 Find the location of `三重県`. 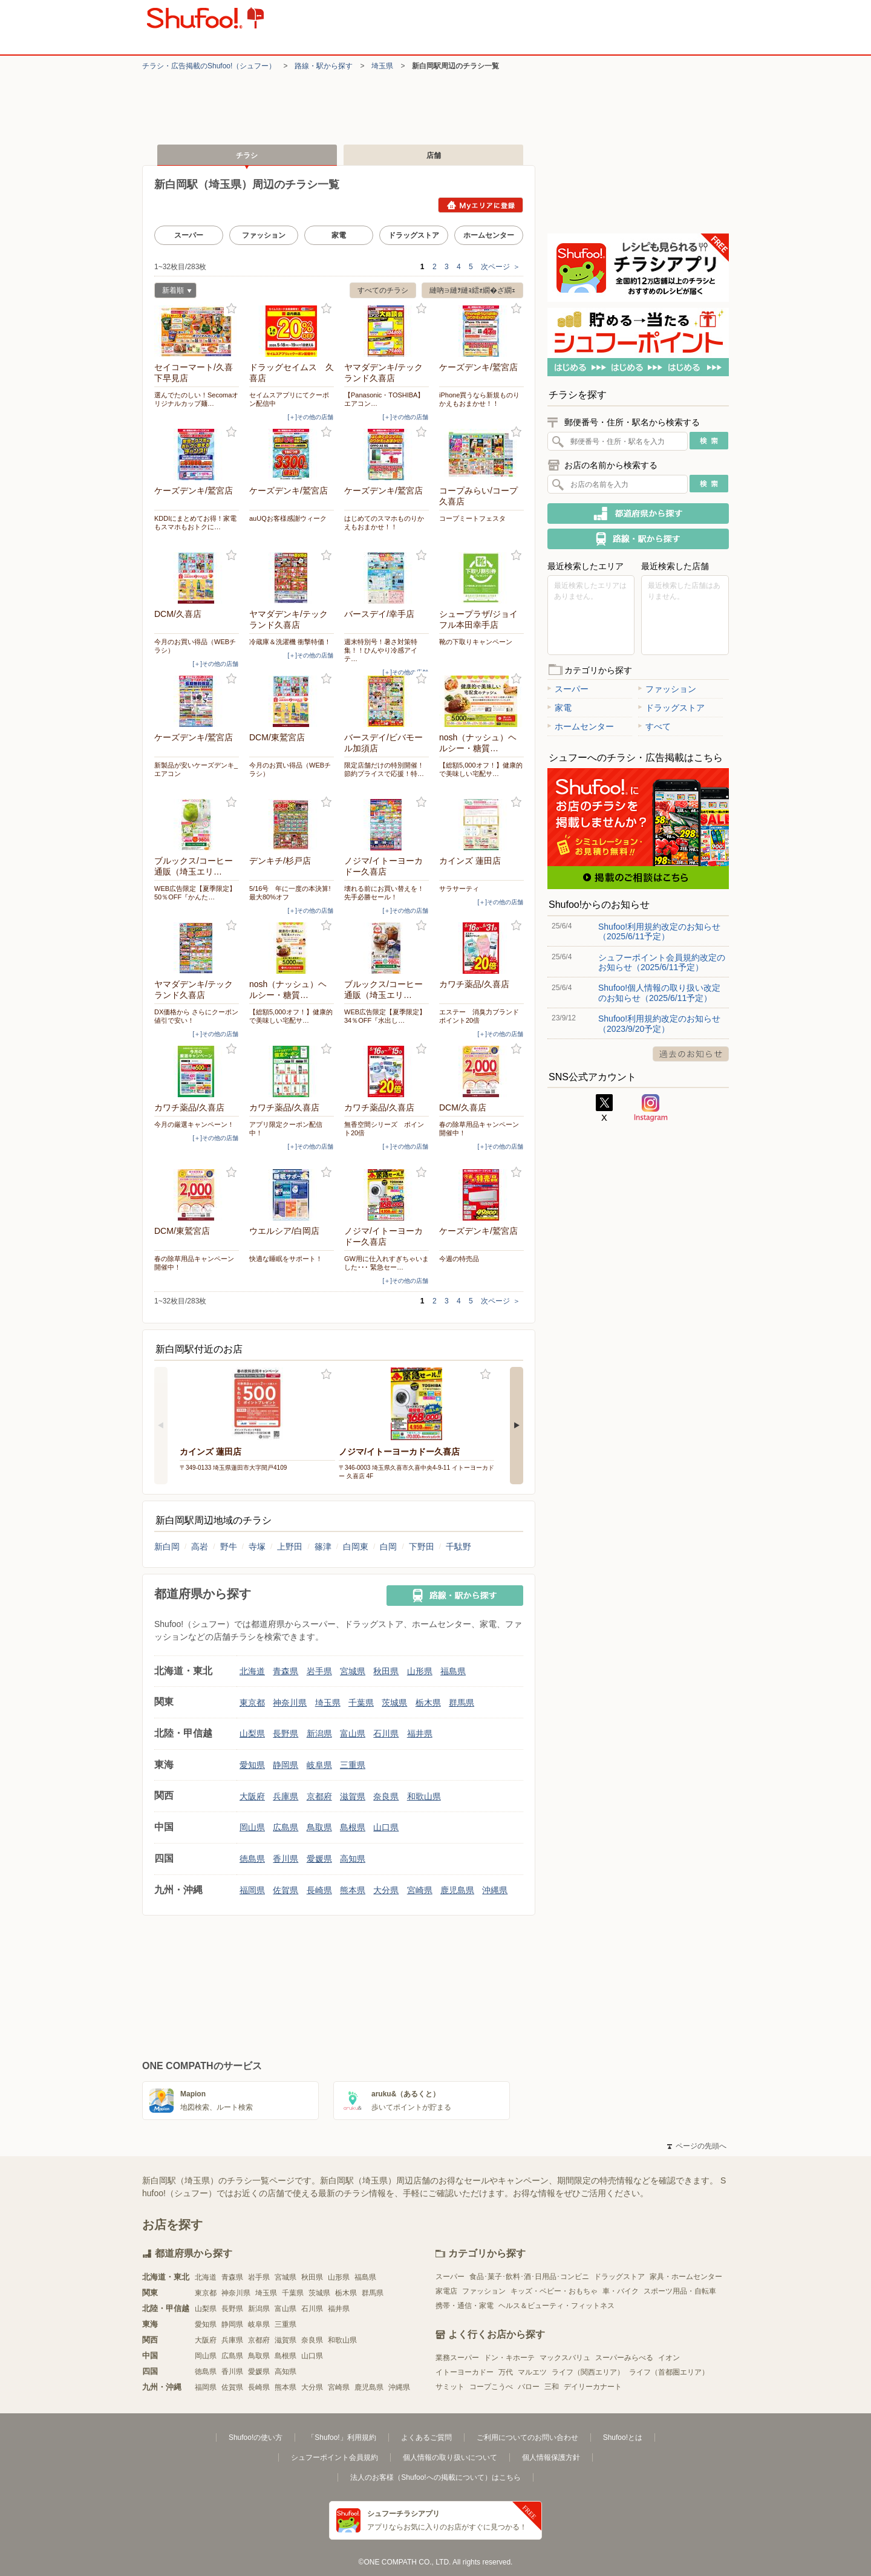

三重県 is located at coordinates (352, 1765).